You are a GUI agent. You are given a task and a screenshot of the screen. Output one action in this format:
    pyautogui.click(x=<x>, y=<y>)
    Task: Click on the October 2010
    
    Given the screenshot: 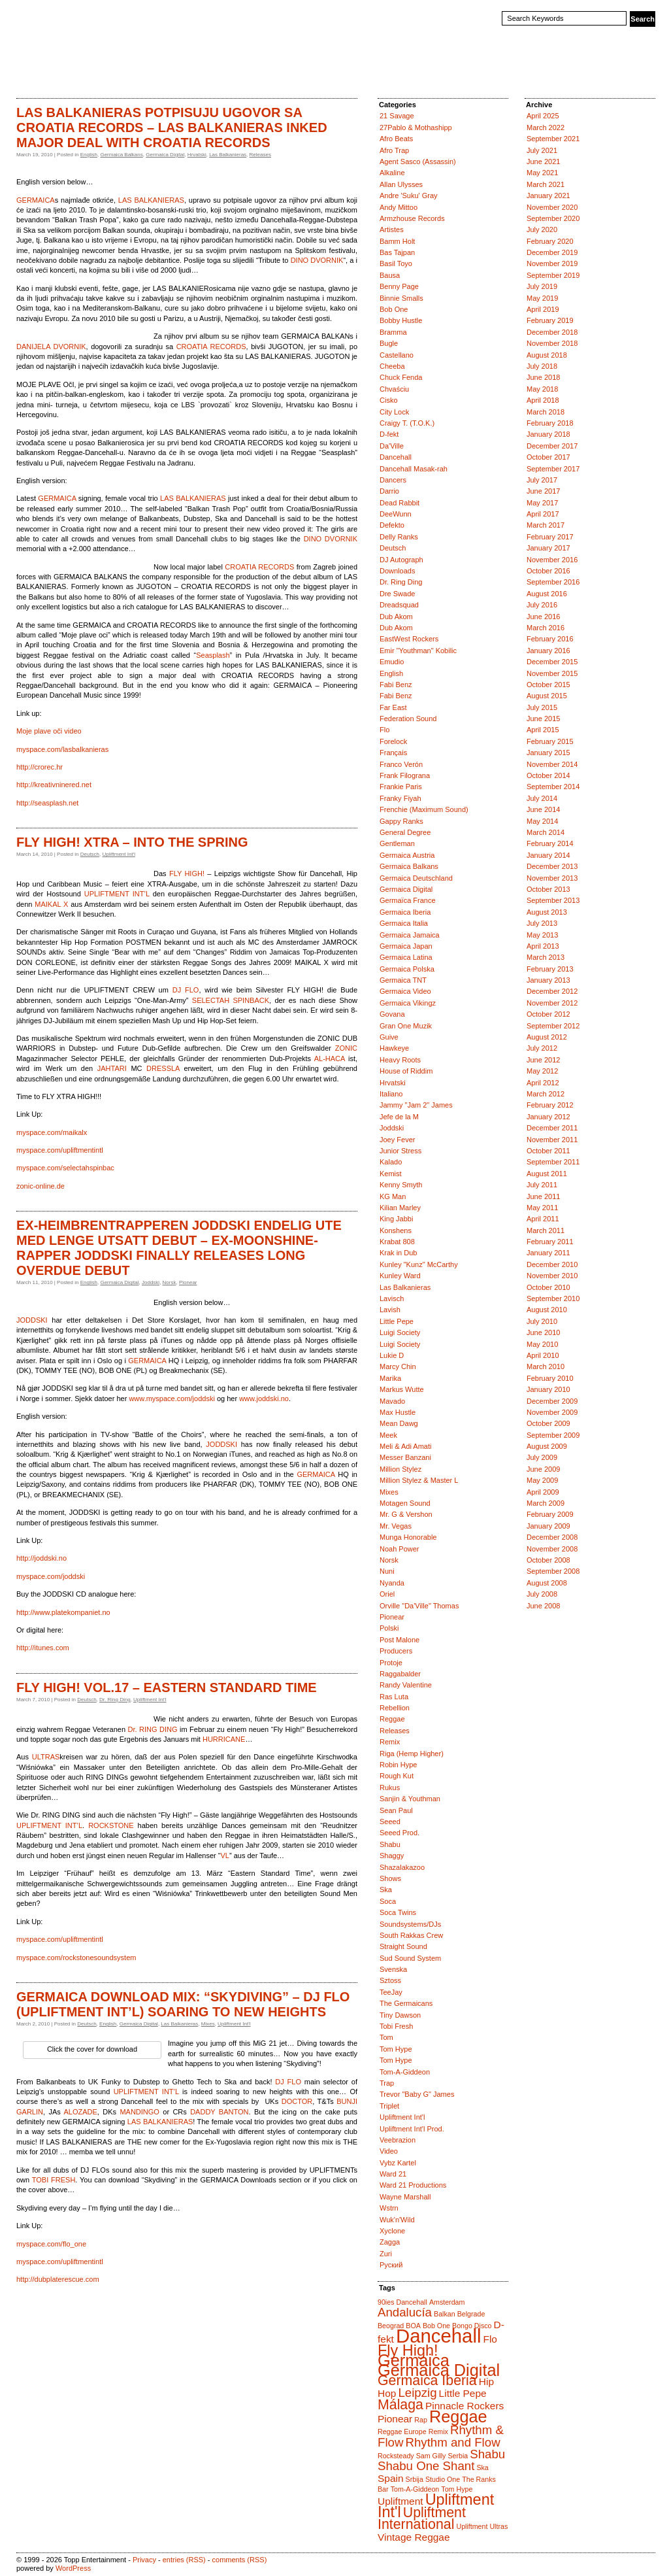 What is the action you would take?
    pyautogui.click(x=548, y=1287)
    